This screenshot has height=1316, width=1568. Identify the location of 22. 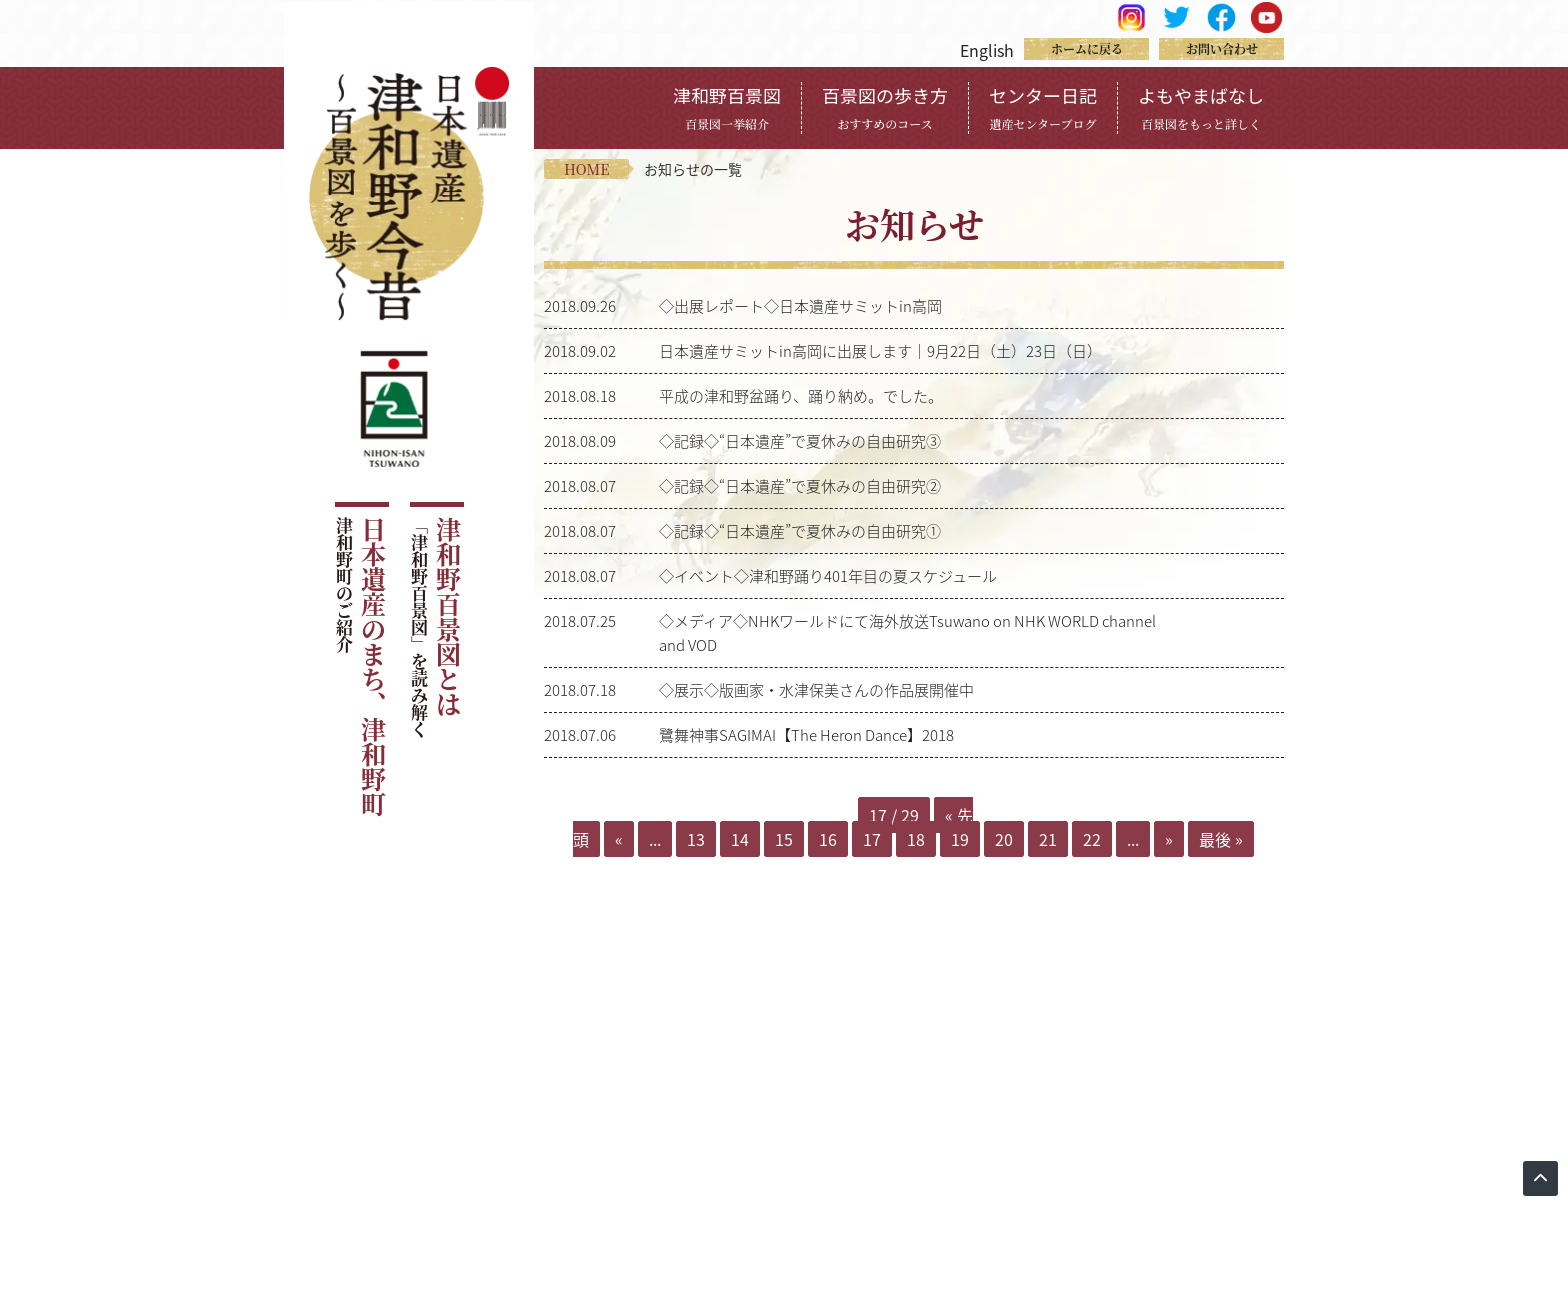
(1092, 839).